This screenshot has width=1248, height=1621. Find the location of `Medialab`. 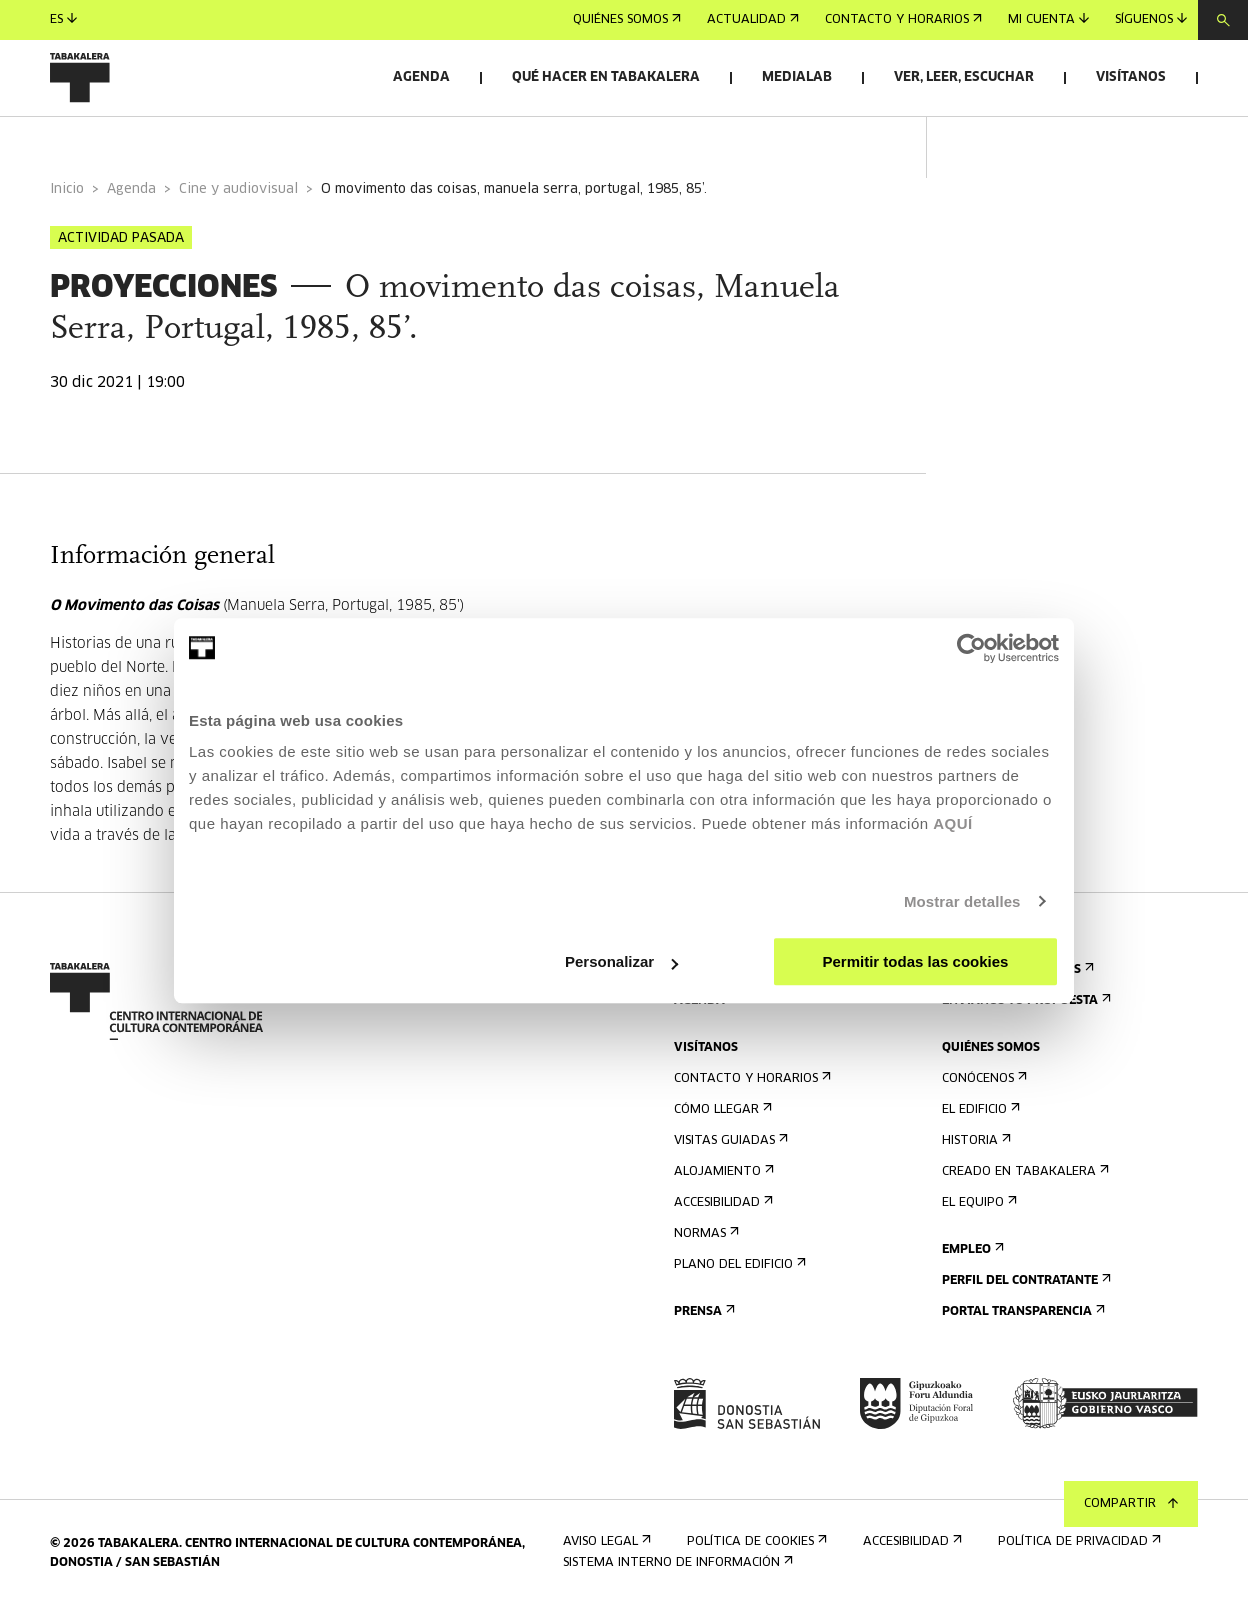

Medialab is located at coordinates (797, 77).